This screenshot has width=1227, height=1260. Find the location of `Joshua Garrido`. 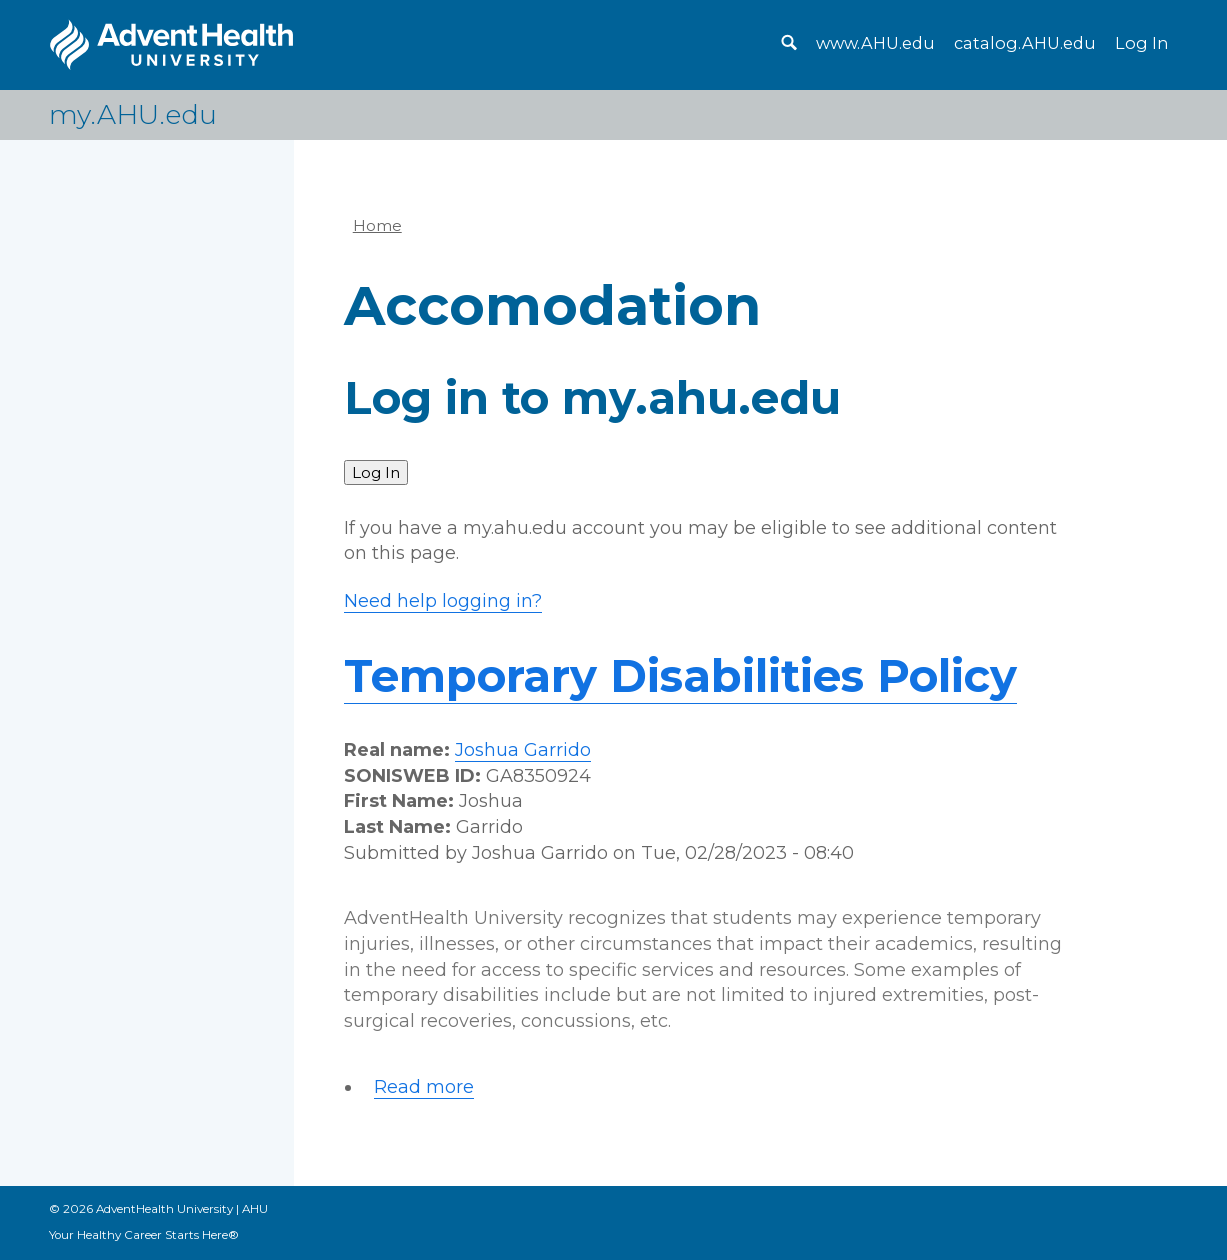

Joshua Garrido is located at coordinates (523, 750).